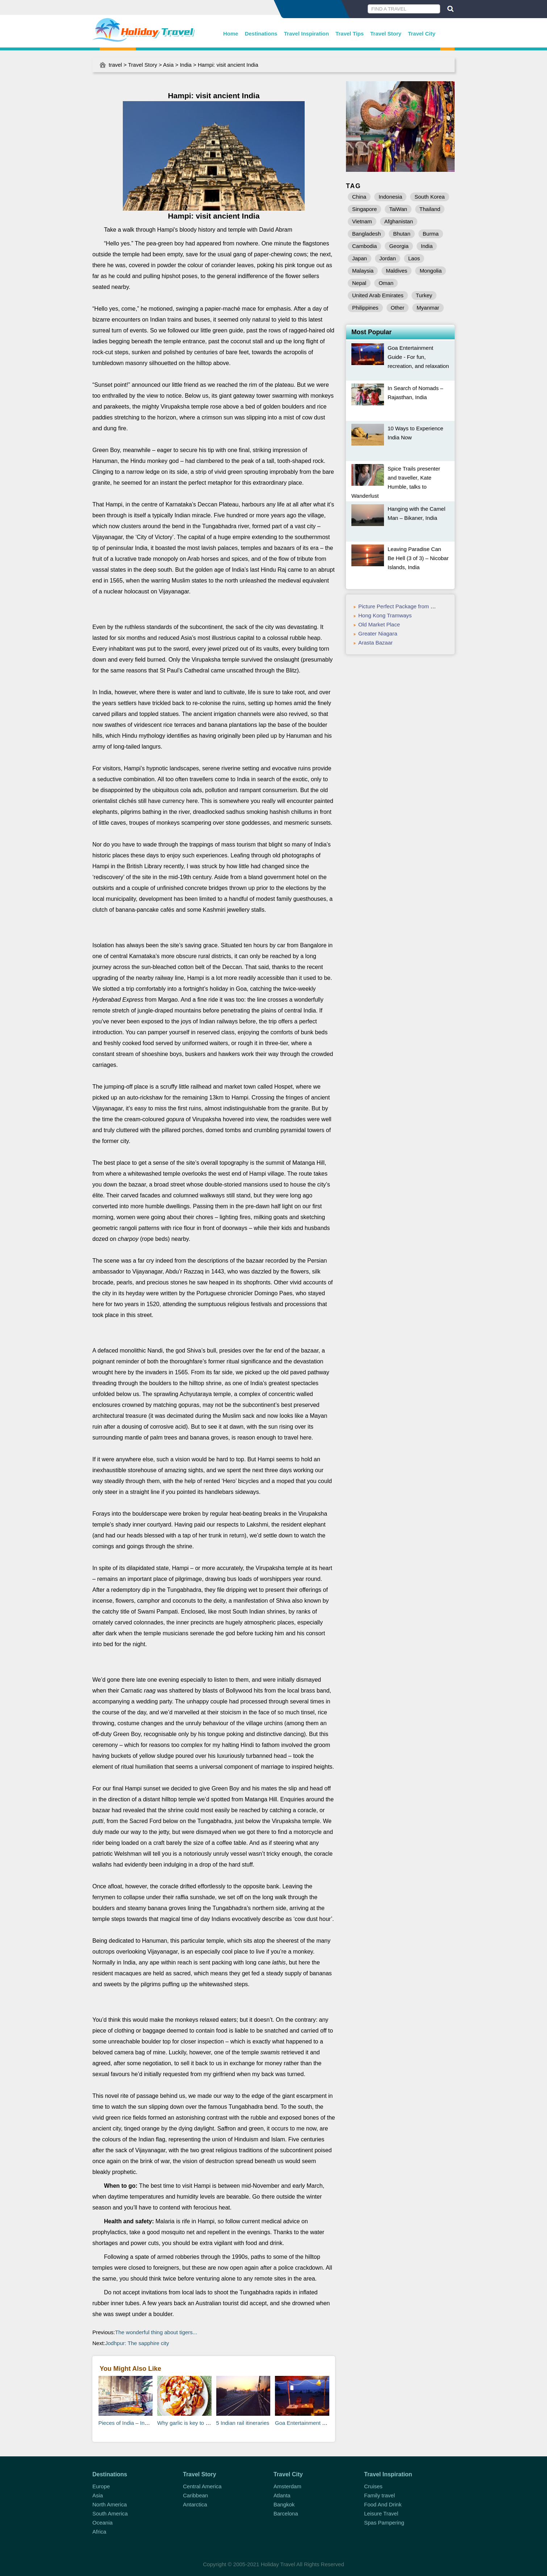 This screenshot has width=547, height=2576. I want to click on Laos, so click(414, 258).